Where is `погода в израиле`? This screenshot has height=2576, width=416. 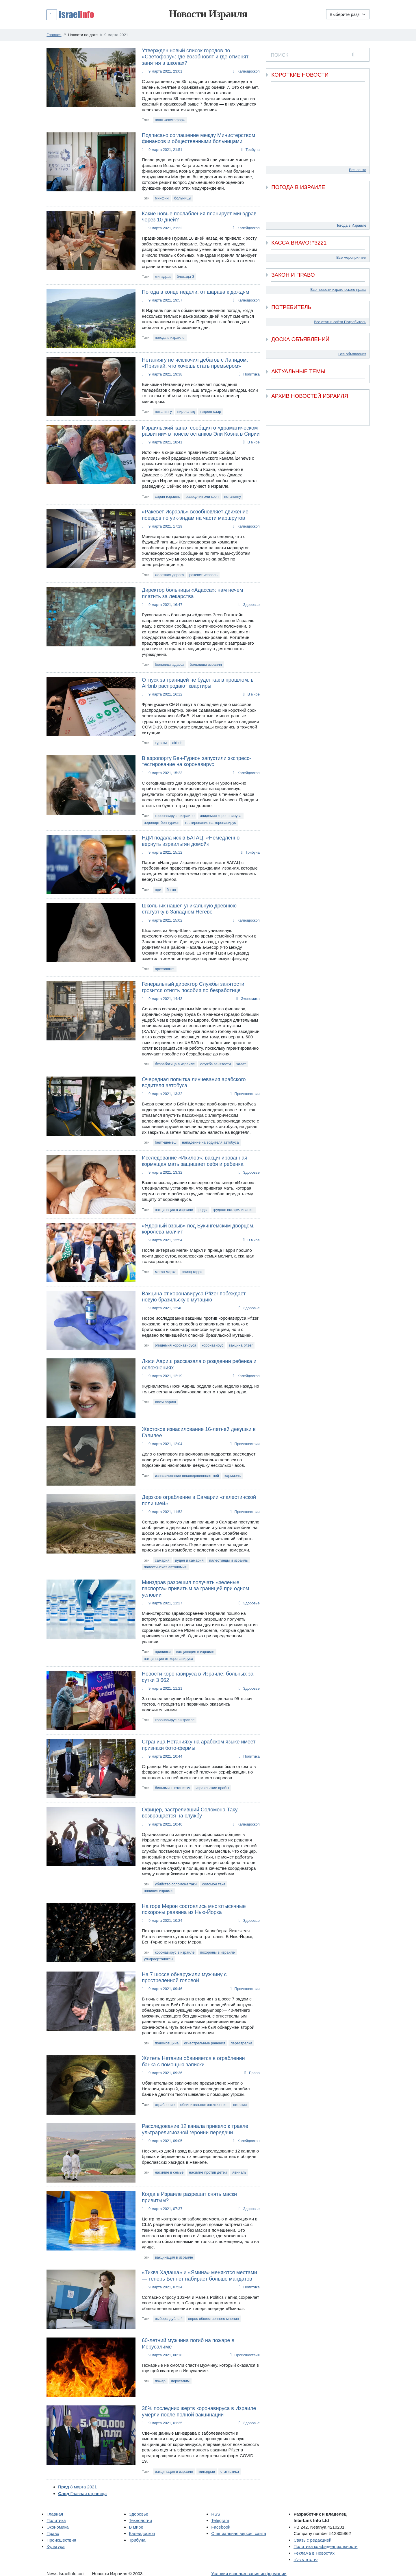 погода в израиле is located at coordinates (169, 337).